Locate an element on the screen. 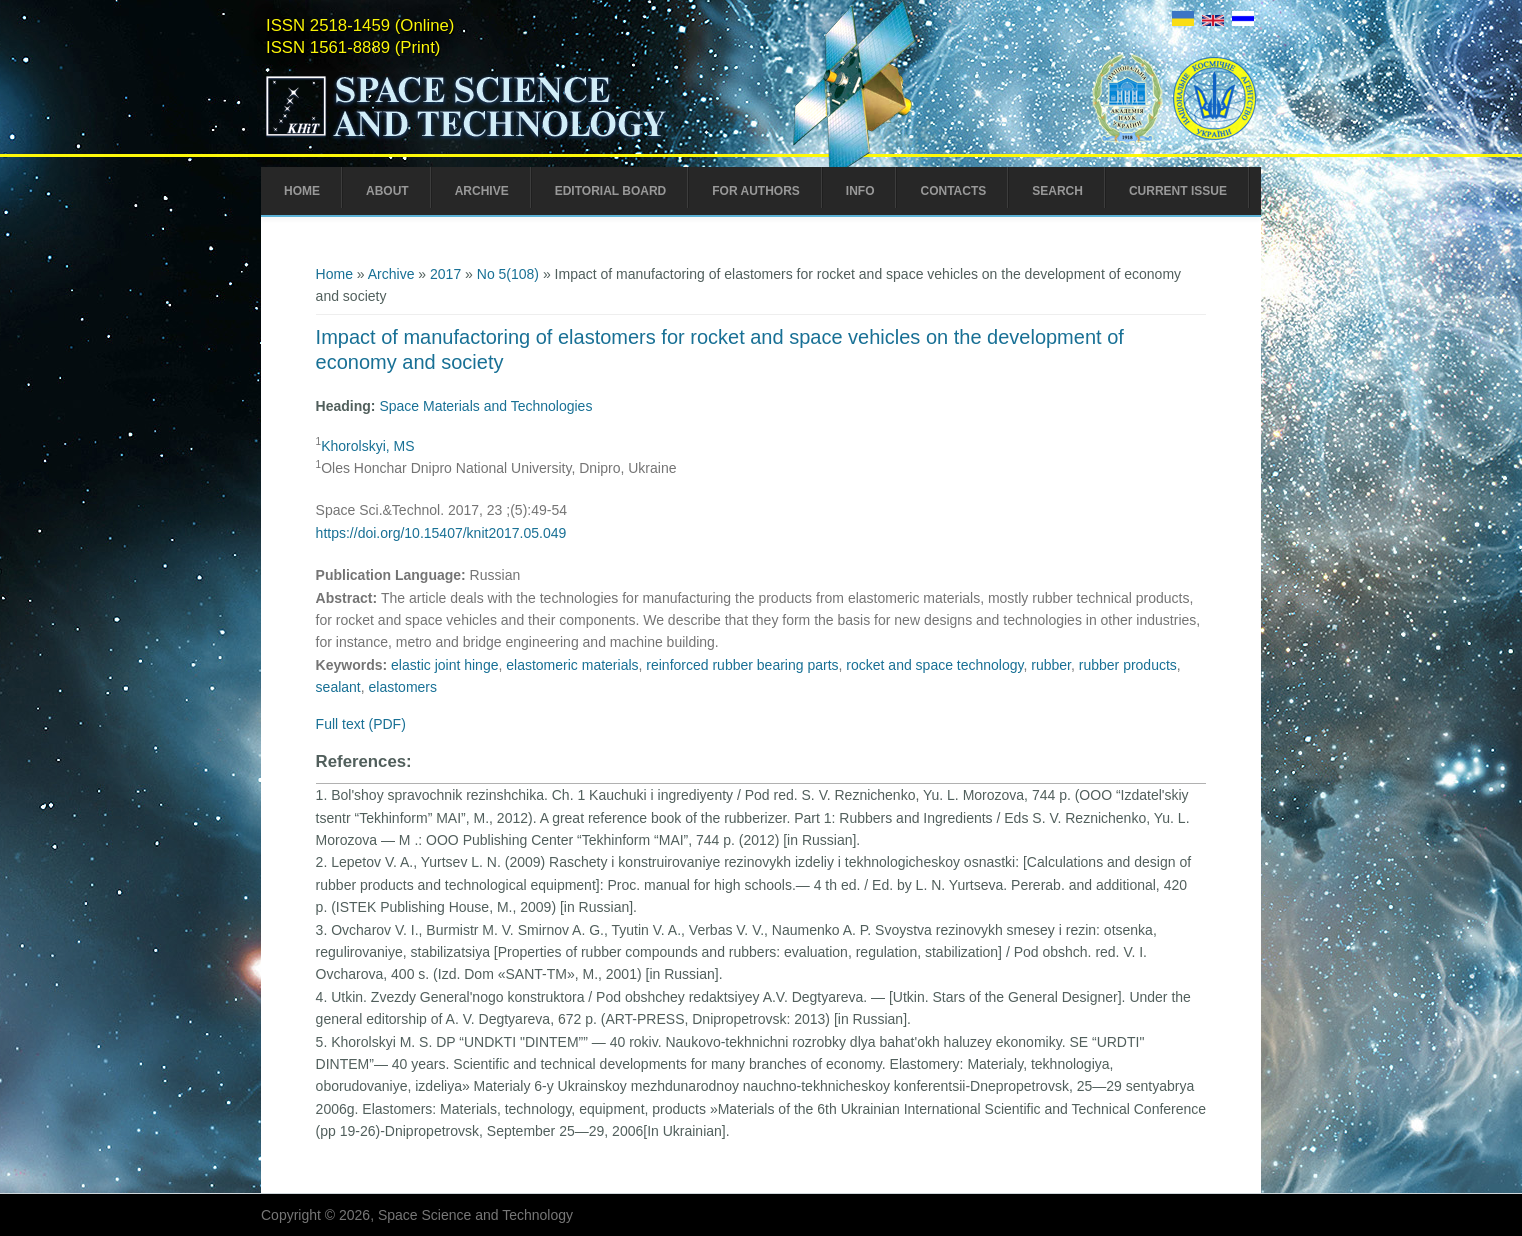  Archive is located at coordinates (482, 191).